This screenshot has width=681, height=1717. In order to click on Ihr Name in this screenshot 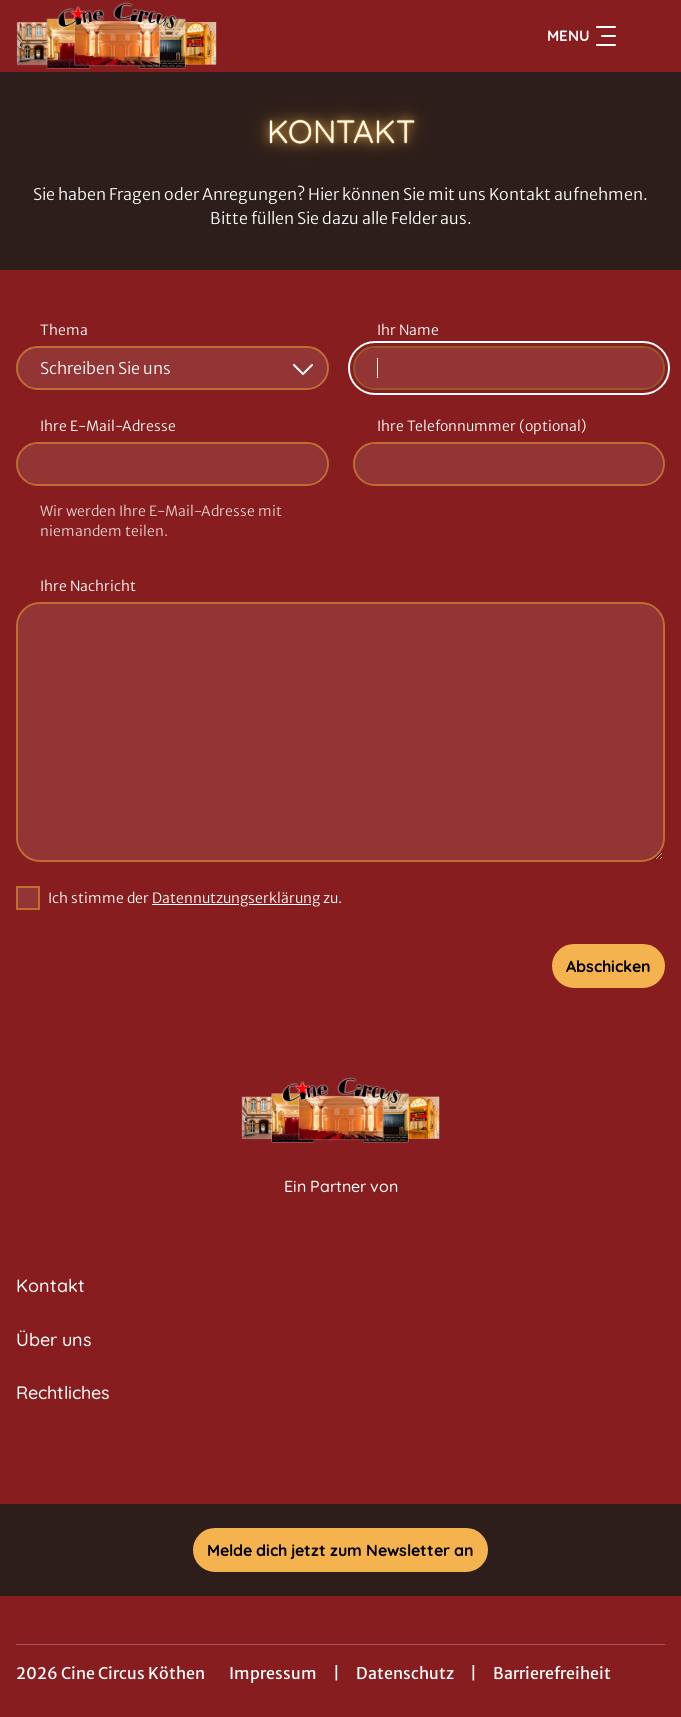, I will do `click(408, 330)`.